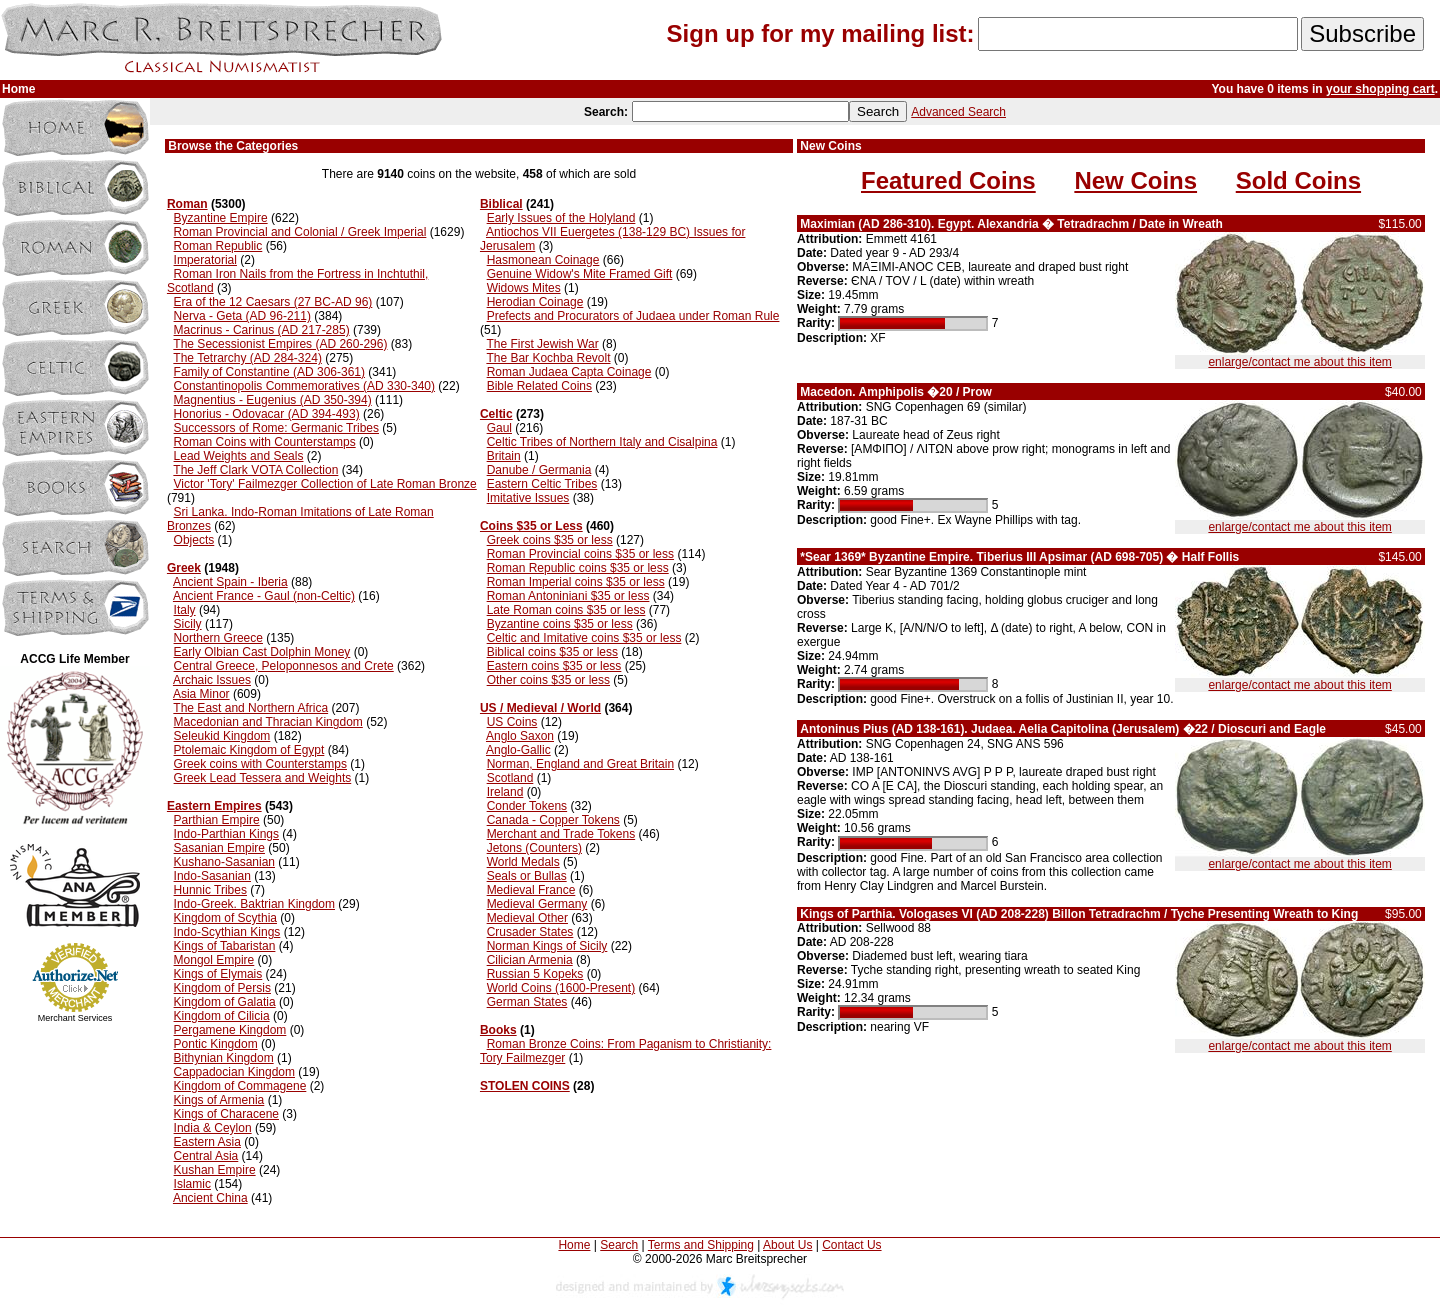 Image resolution: width=1440 pixels, height=1309 pixels. Describe the element at coordinates (531, 890) in the screenshot. I see `Medieval France` at that location.